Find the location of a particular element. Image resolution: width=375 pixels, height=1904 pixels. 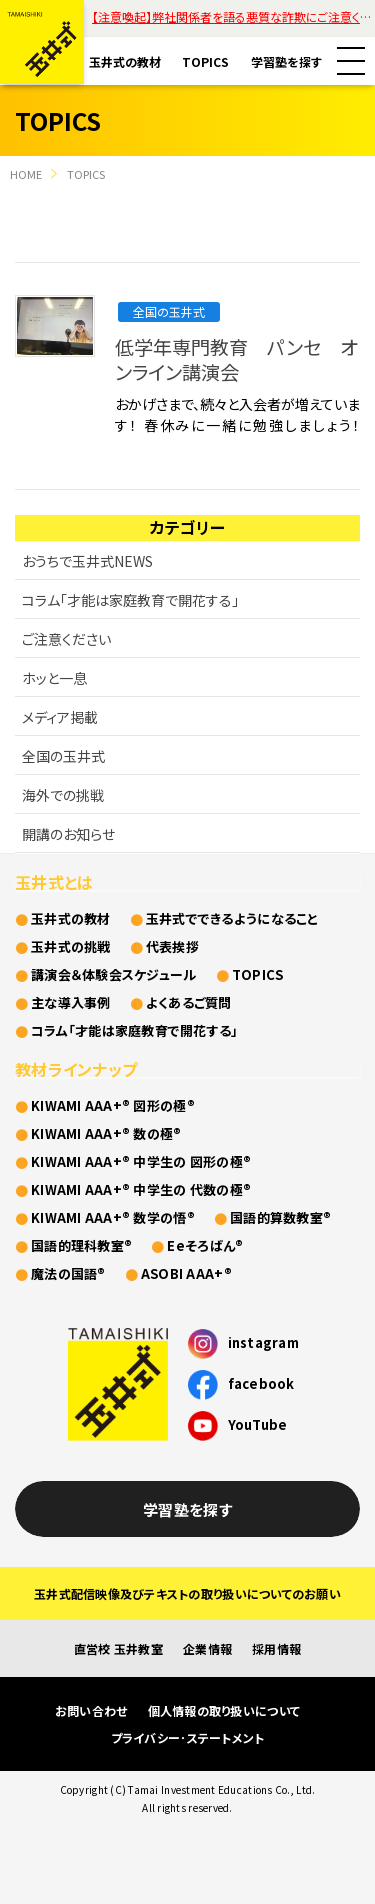

全国の玉井式 is located at coordinates (169, 311).